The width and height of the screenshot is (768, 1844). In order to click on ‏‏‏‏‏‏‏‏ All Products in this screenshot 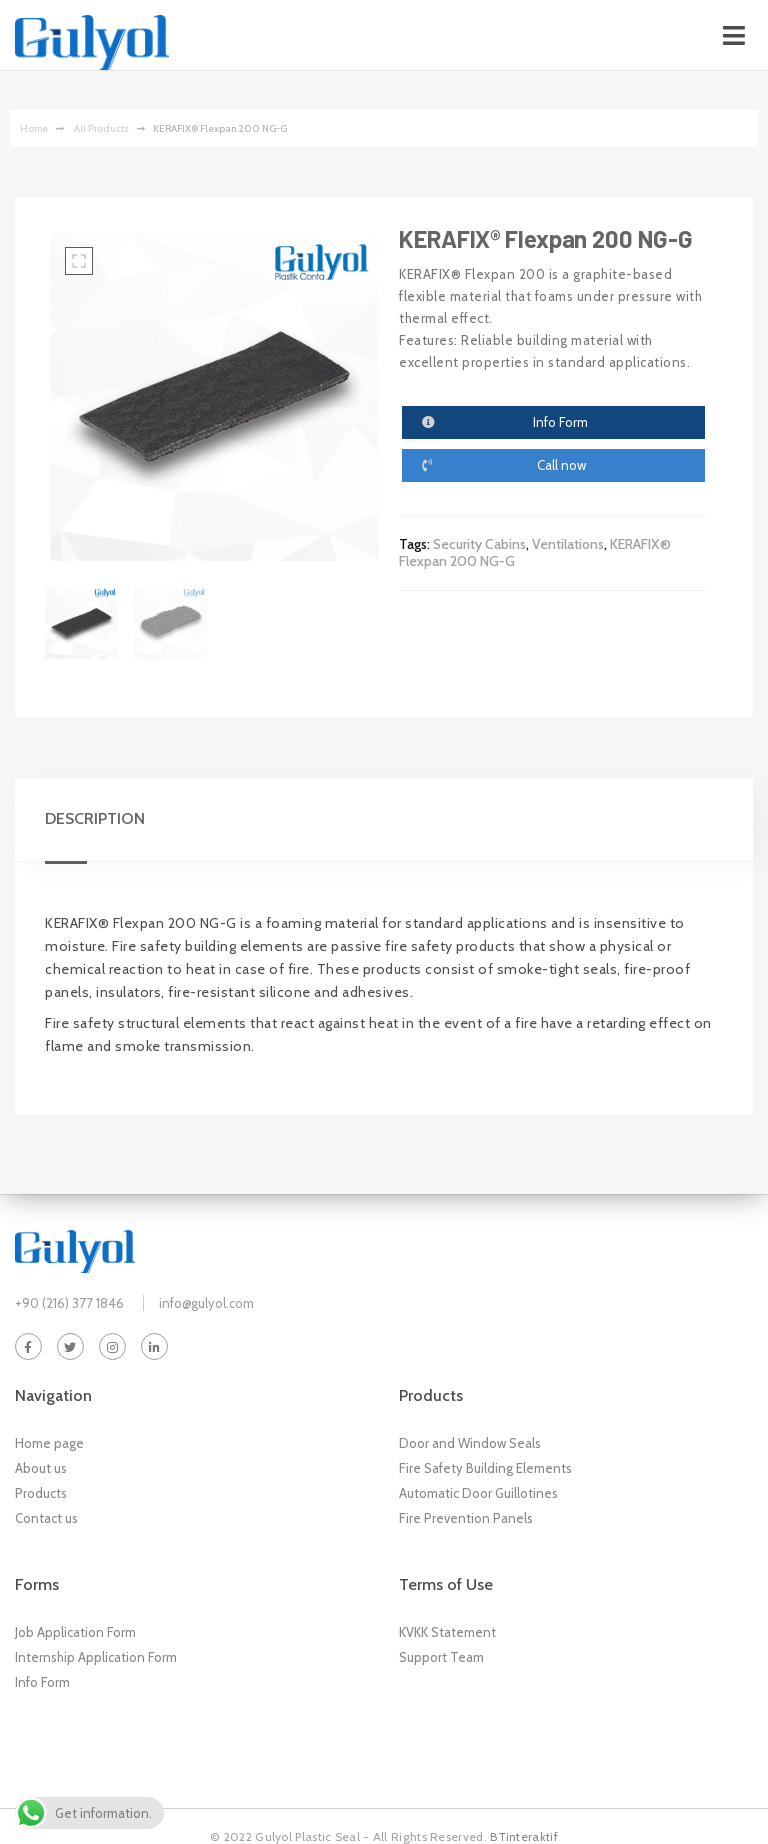, I will do `click(100, 128)`.